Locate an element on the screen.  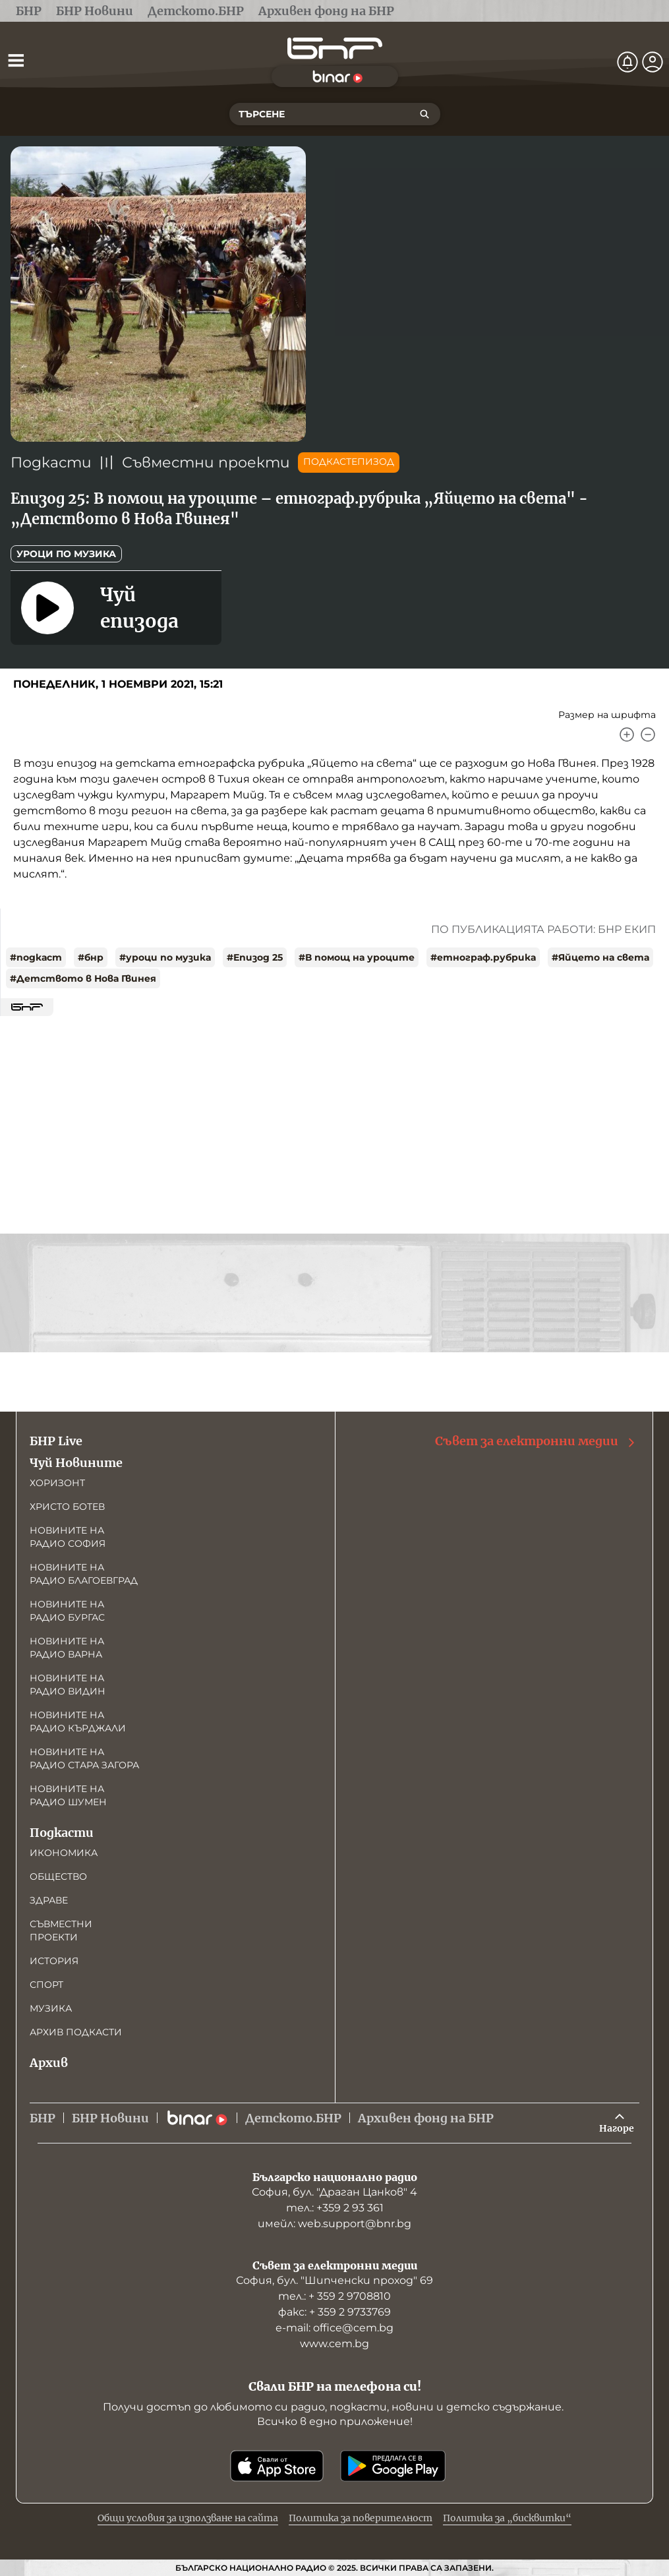
#Яйцето на света is located at coordinates (600, 957).